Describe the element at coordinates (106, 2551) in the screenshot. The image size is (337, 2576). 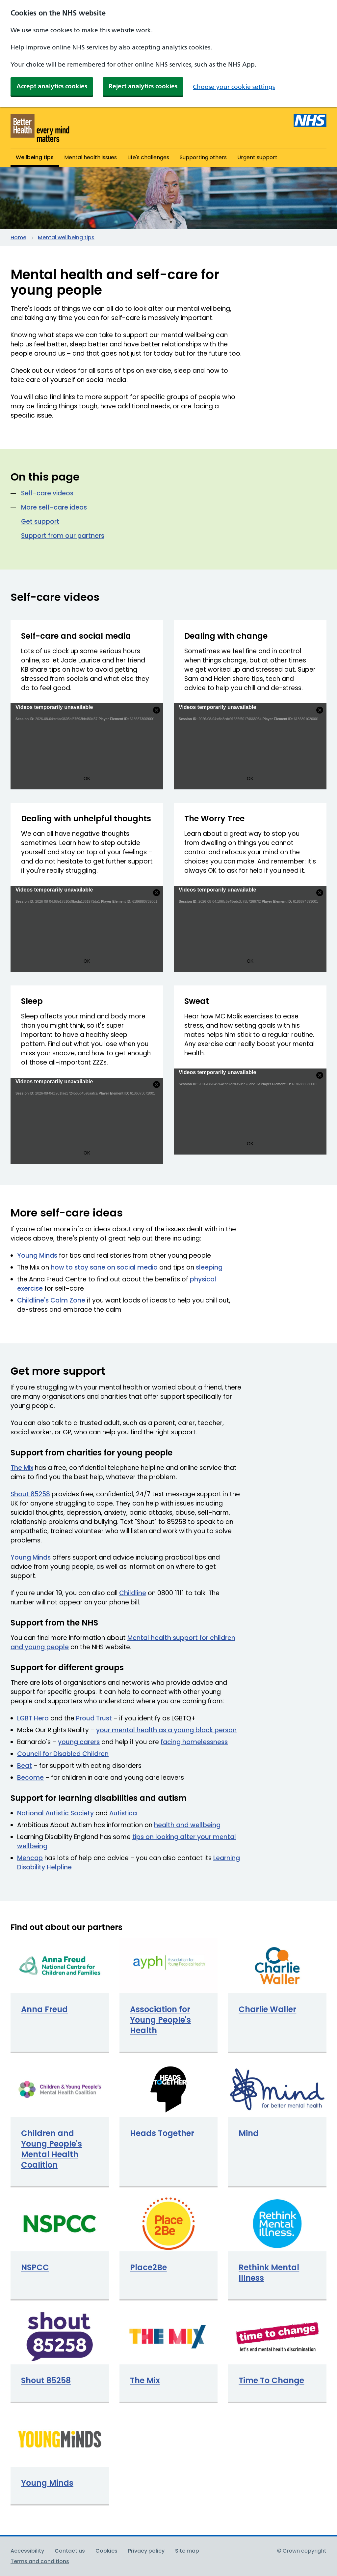
I see `Cookies` at that location.